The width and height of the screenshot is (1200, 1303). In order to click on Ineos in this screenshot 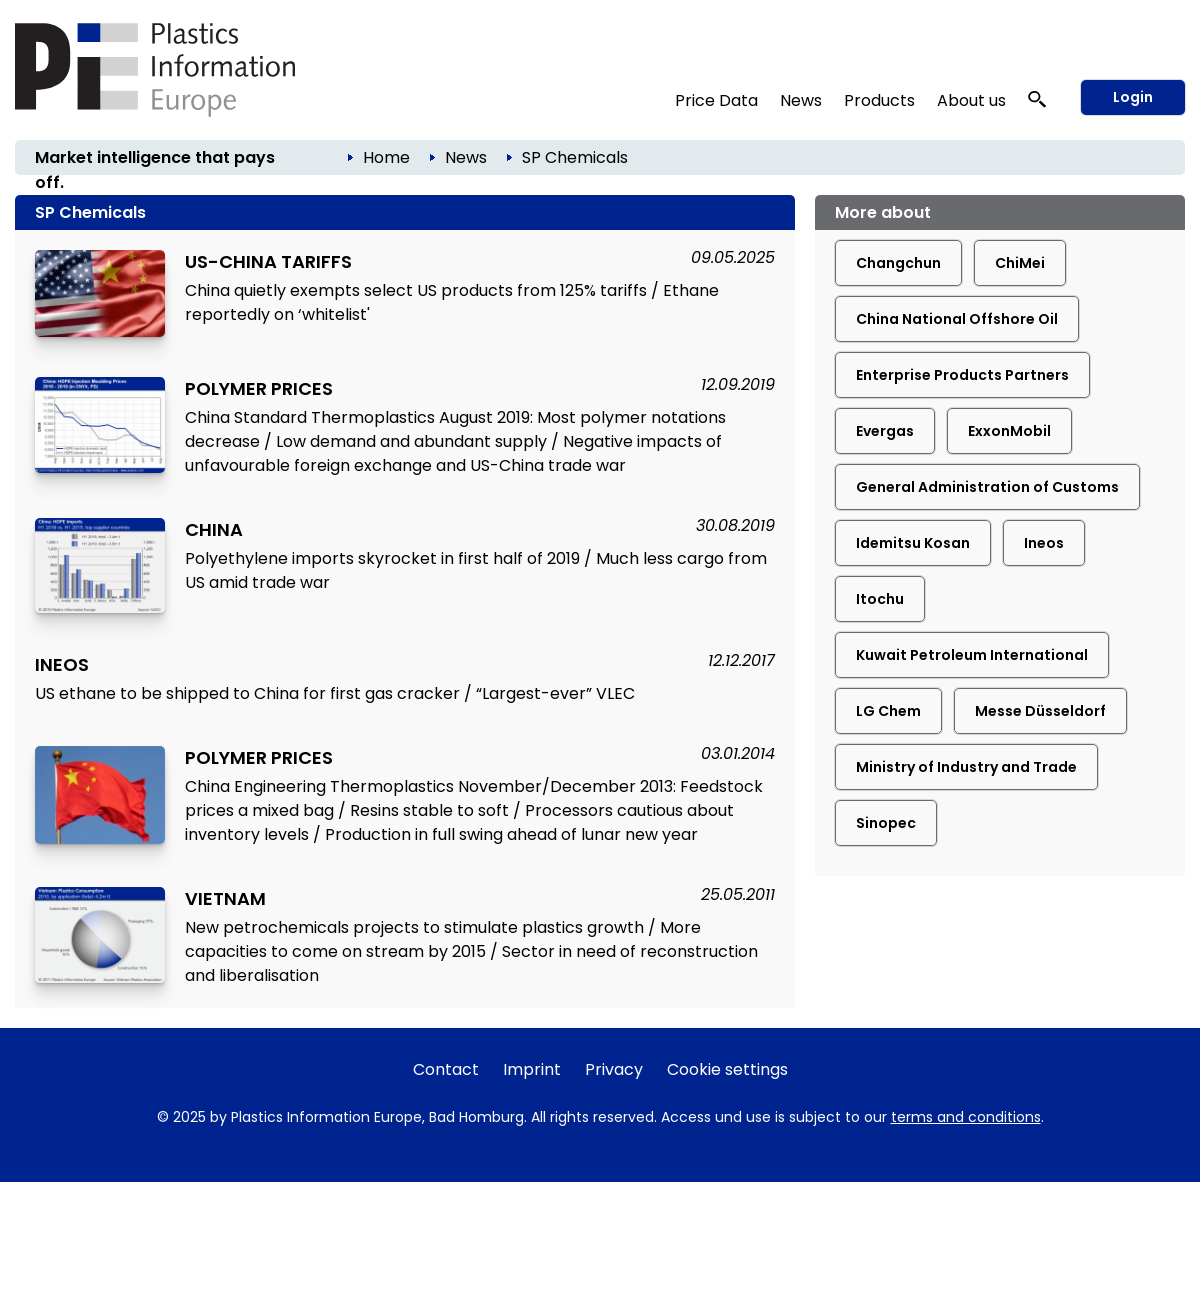, I will do `click(1044, 543)`.